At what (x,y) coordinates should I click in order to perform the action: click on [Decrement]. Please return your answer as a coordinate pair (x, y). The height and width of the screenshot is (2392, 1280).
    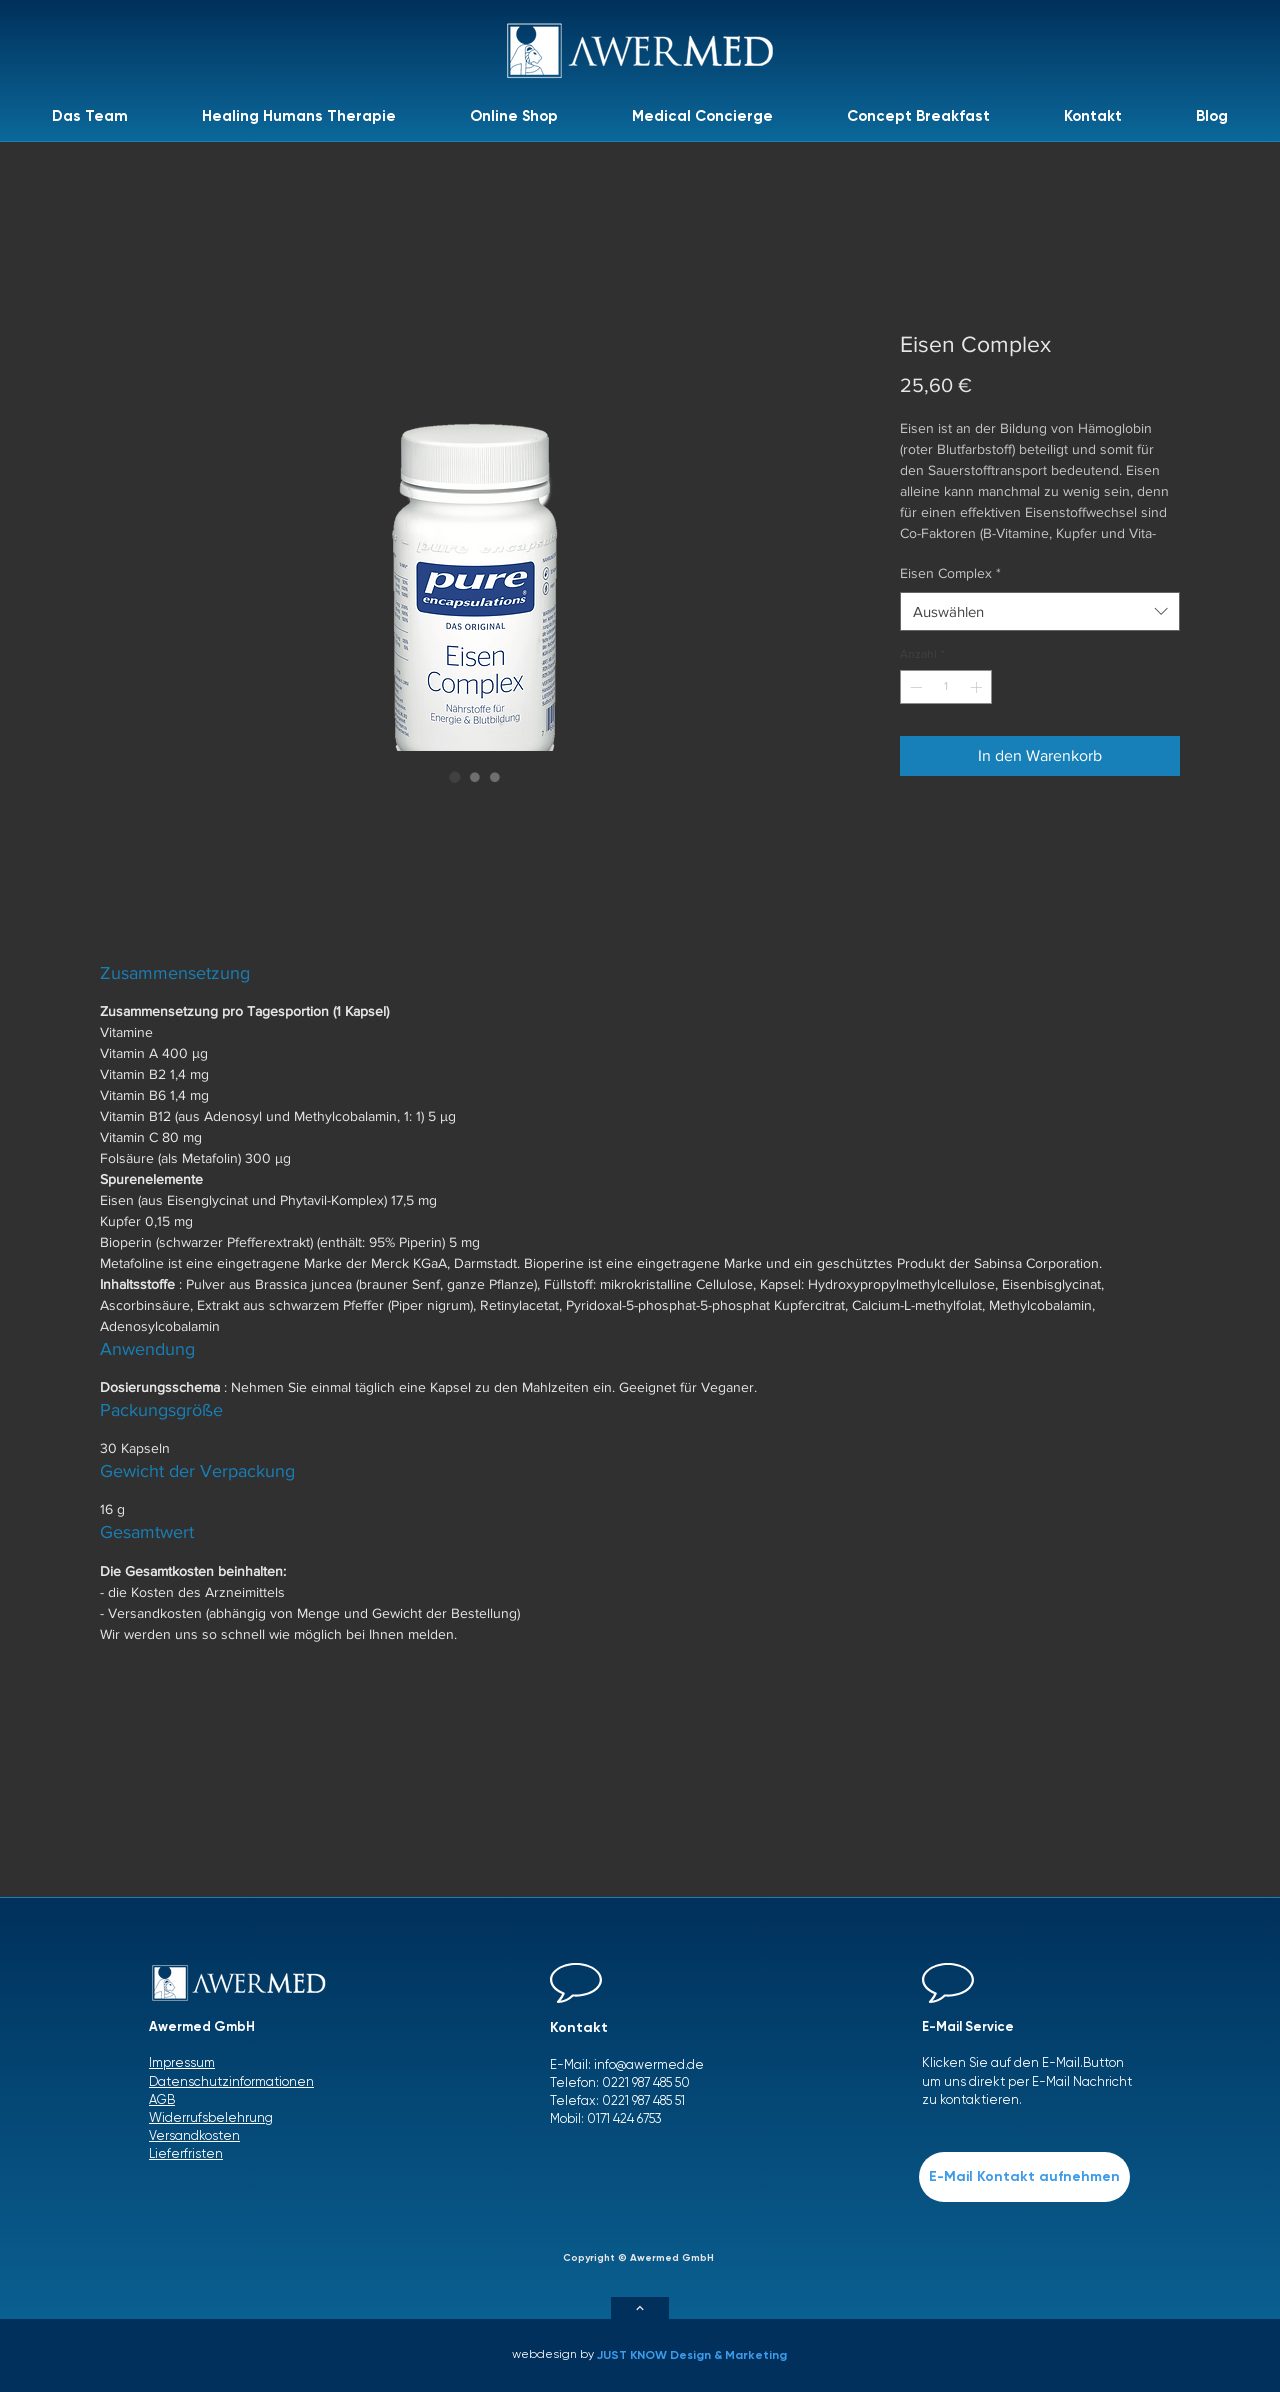
    Looking at the image, I should click on (914, 687).